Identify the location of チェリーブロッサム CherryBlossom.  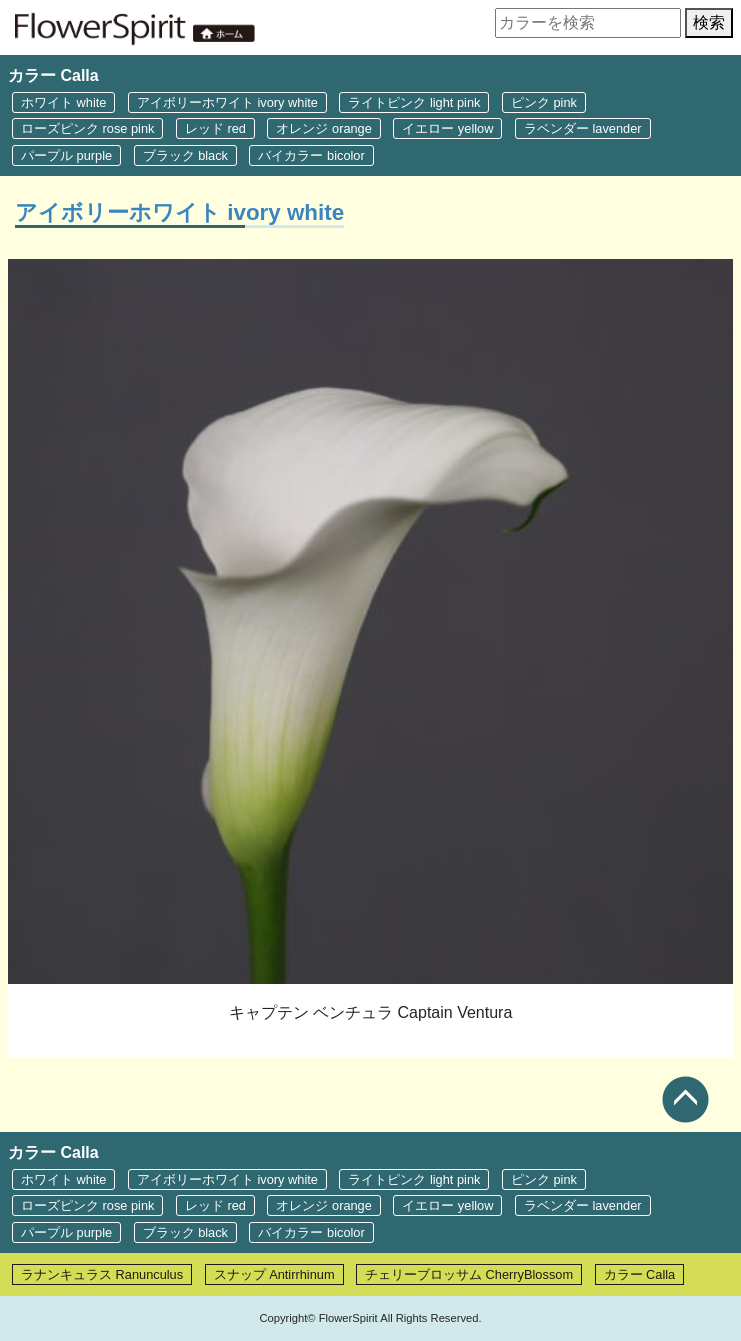
(469, 1274).